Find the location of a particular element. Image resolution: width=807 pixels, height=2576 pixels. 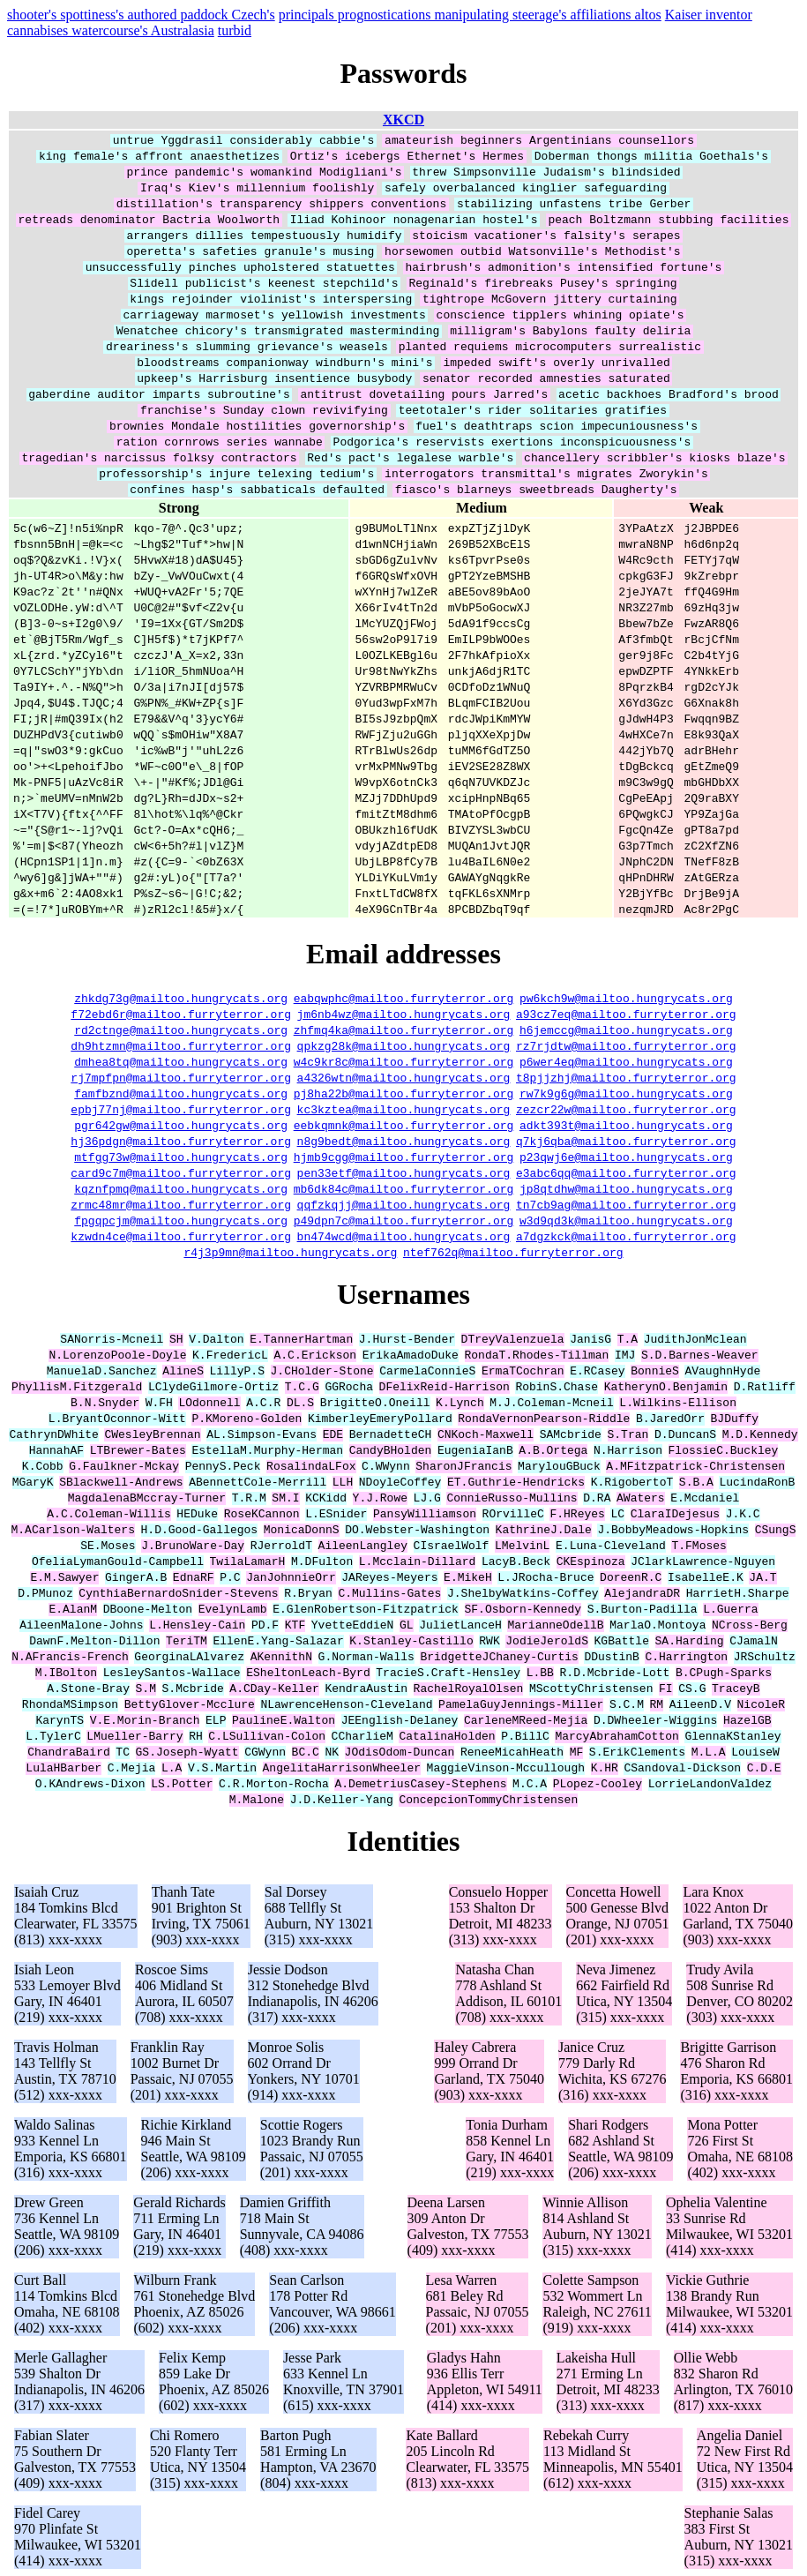

jm6nb4wz@mailtoo.hungrycats.org is located at coordinates (404, 1014).